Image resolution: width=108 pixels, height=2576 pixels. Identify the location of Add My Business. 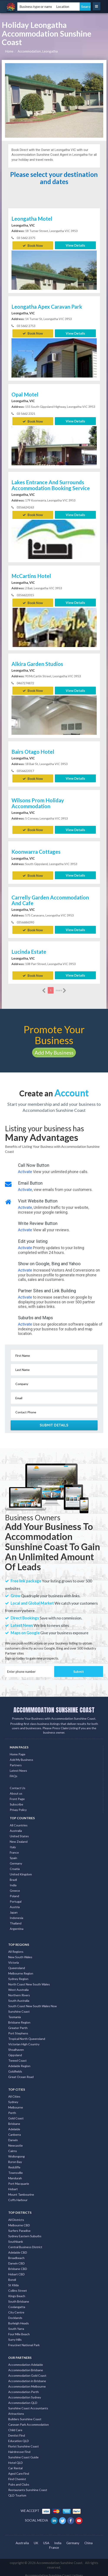
(54, 1049).